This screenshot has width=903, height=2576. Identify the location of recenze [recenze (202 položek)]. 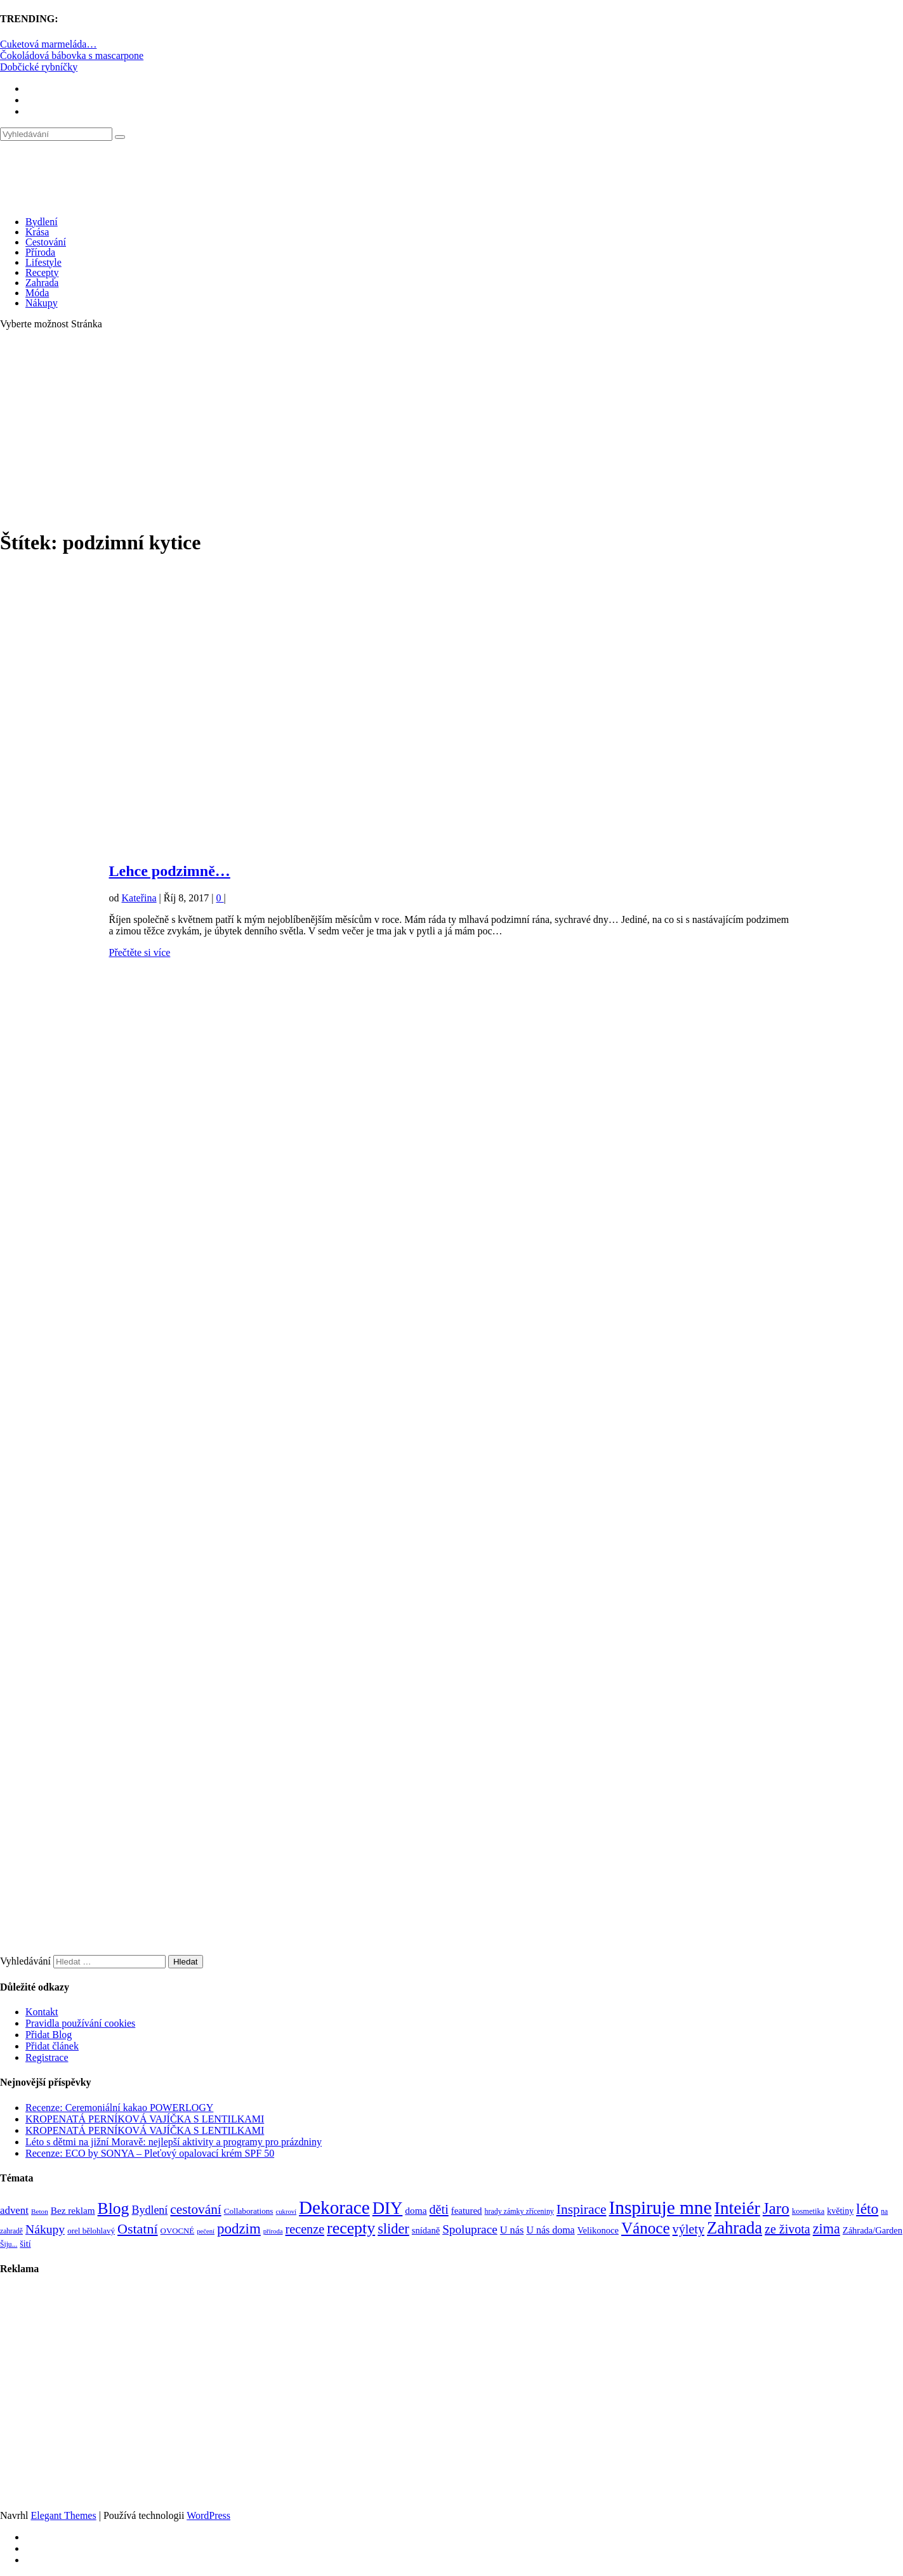
(305, 2229).